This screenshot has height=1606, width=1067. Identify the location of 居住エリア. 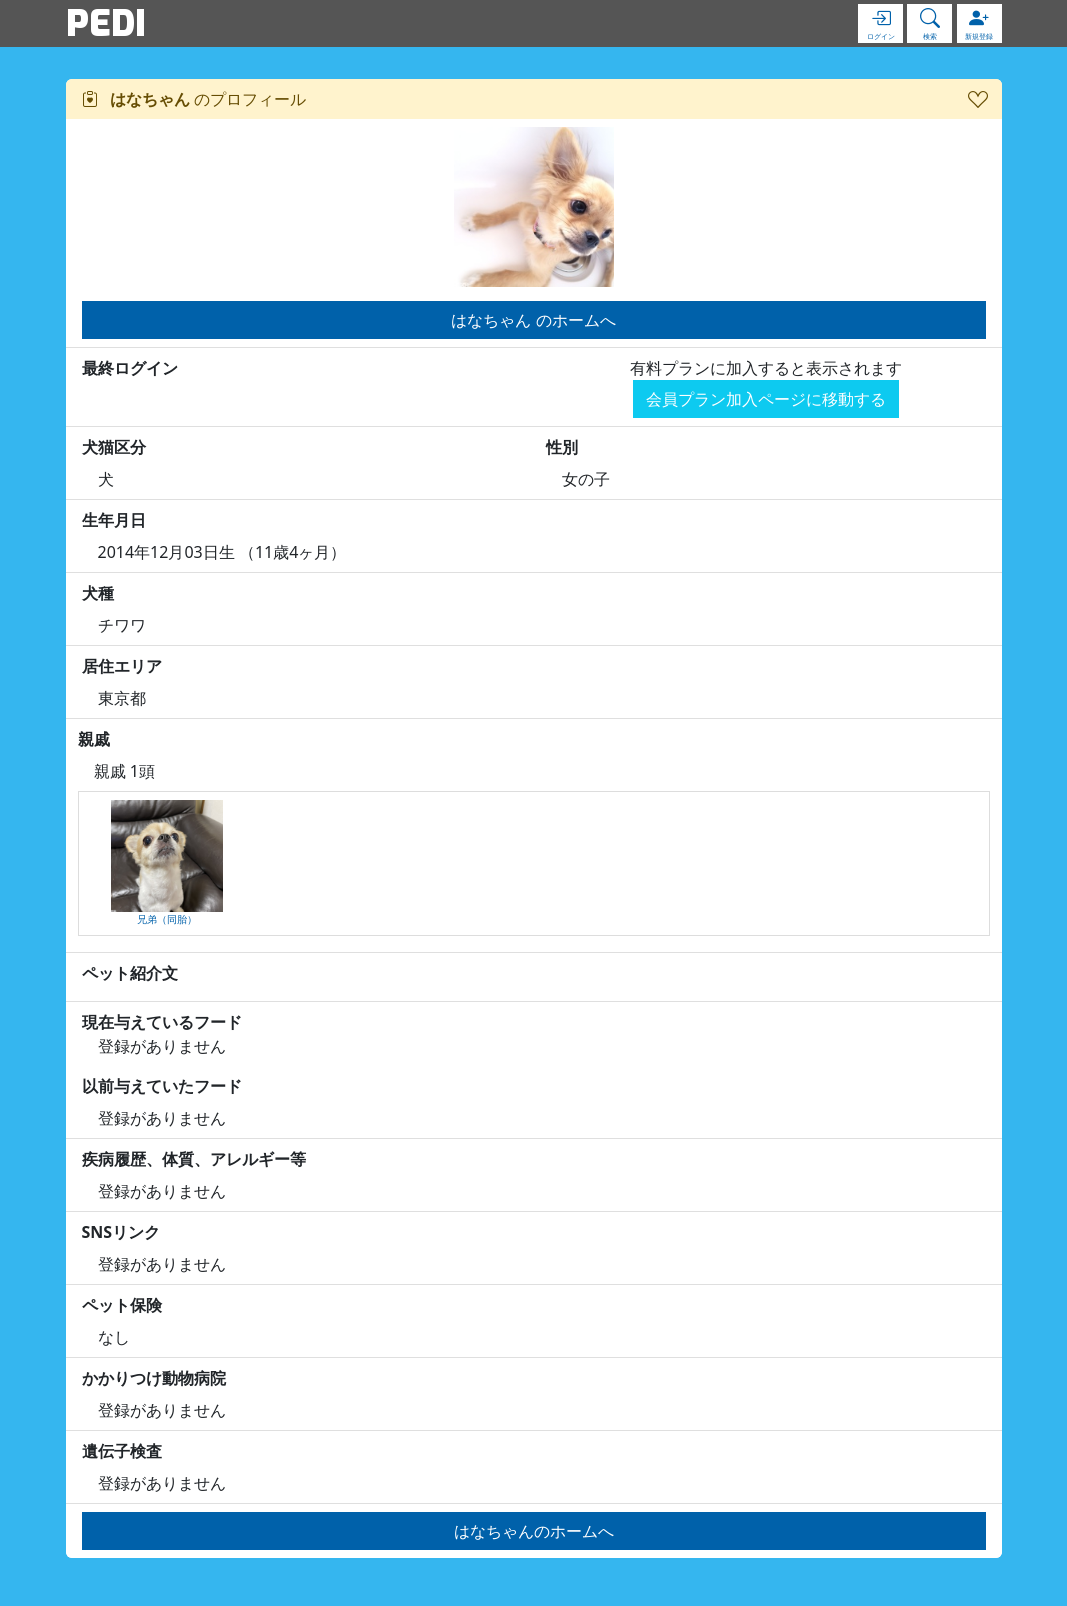
(122, 666).